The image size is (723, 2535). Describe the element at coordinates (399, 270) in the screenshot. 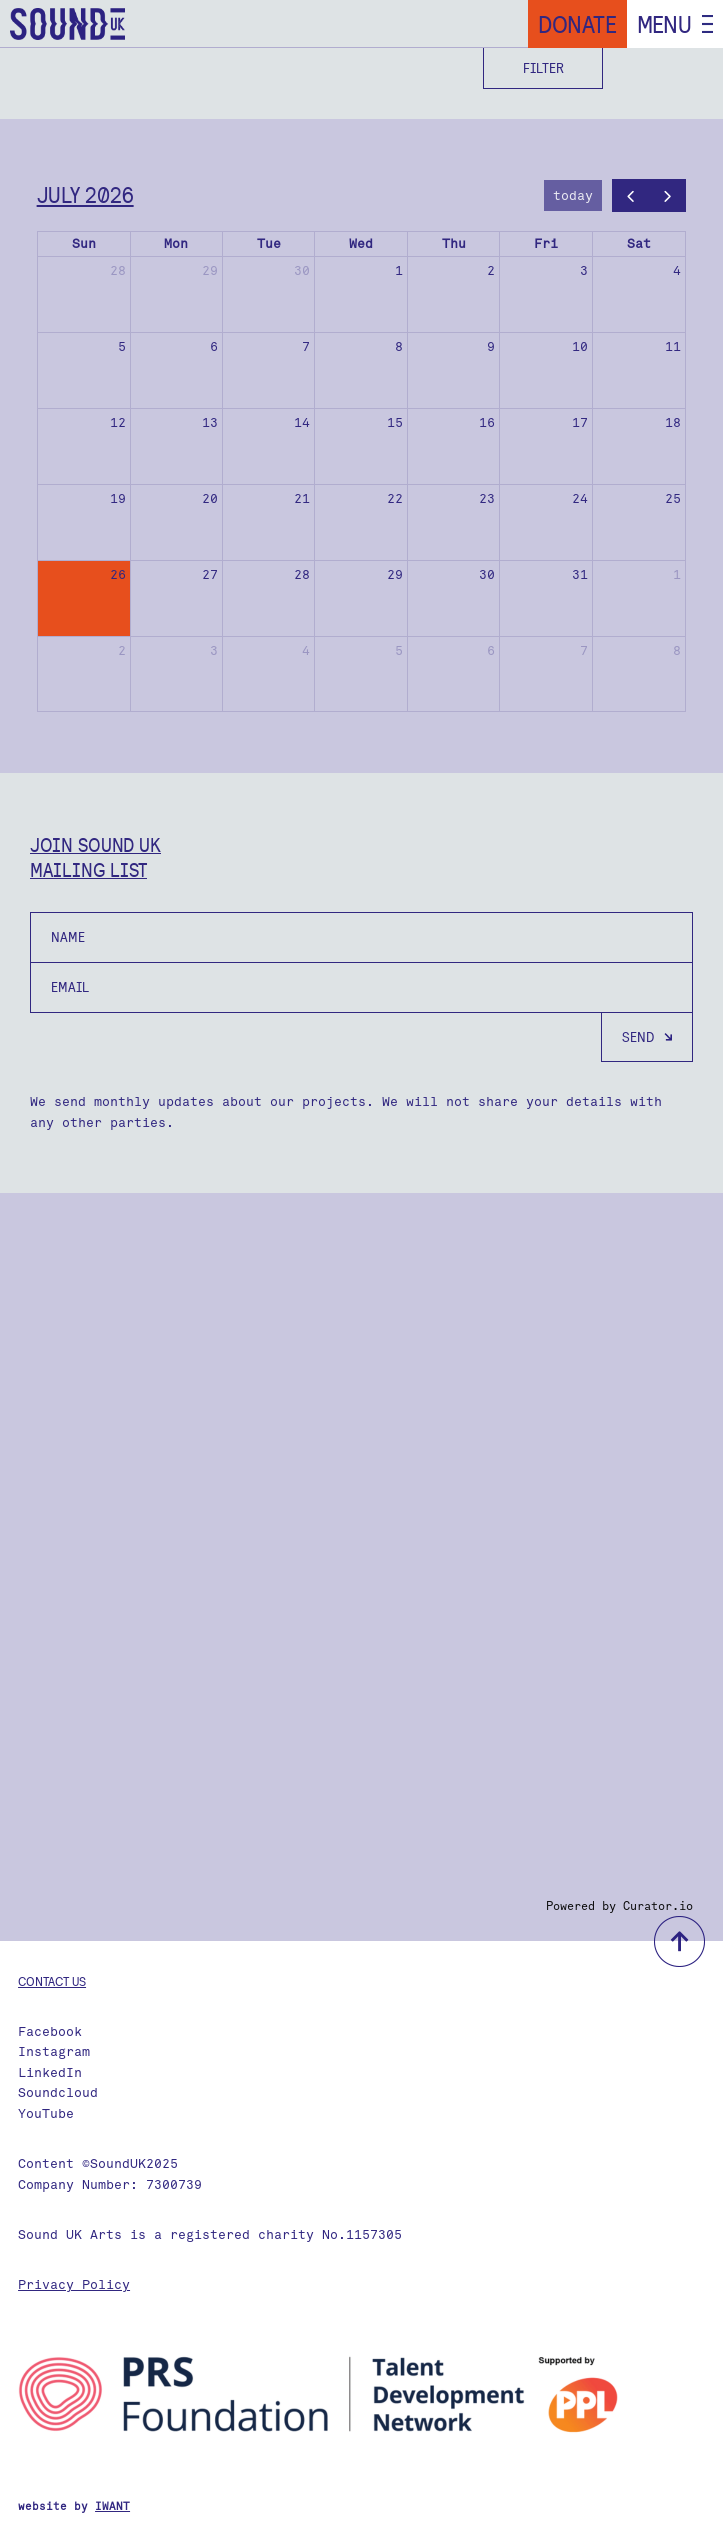

I see `1 [July 1, 2026]` at that location.